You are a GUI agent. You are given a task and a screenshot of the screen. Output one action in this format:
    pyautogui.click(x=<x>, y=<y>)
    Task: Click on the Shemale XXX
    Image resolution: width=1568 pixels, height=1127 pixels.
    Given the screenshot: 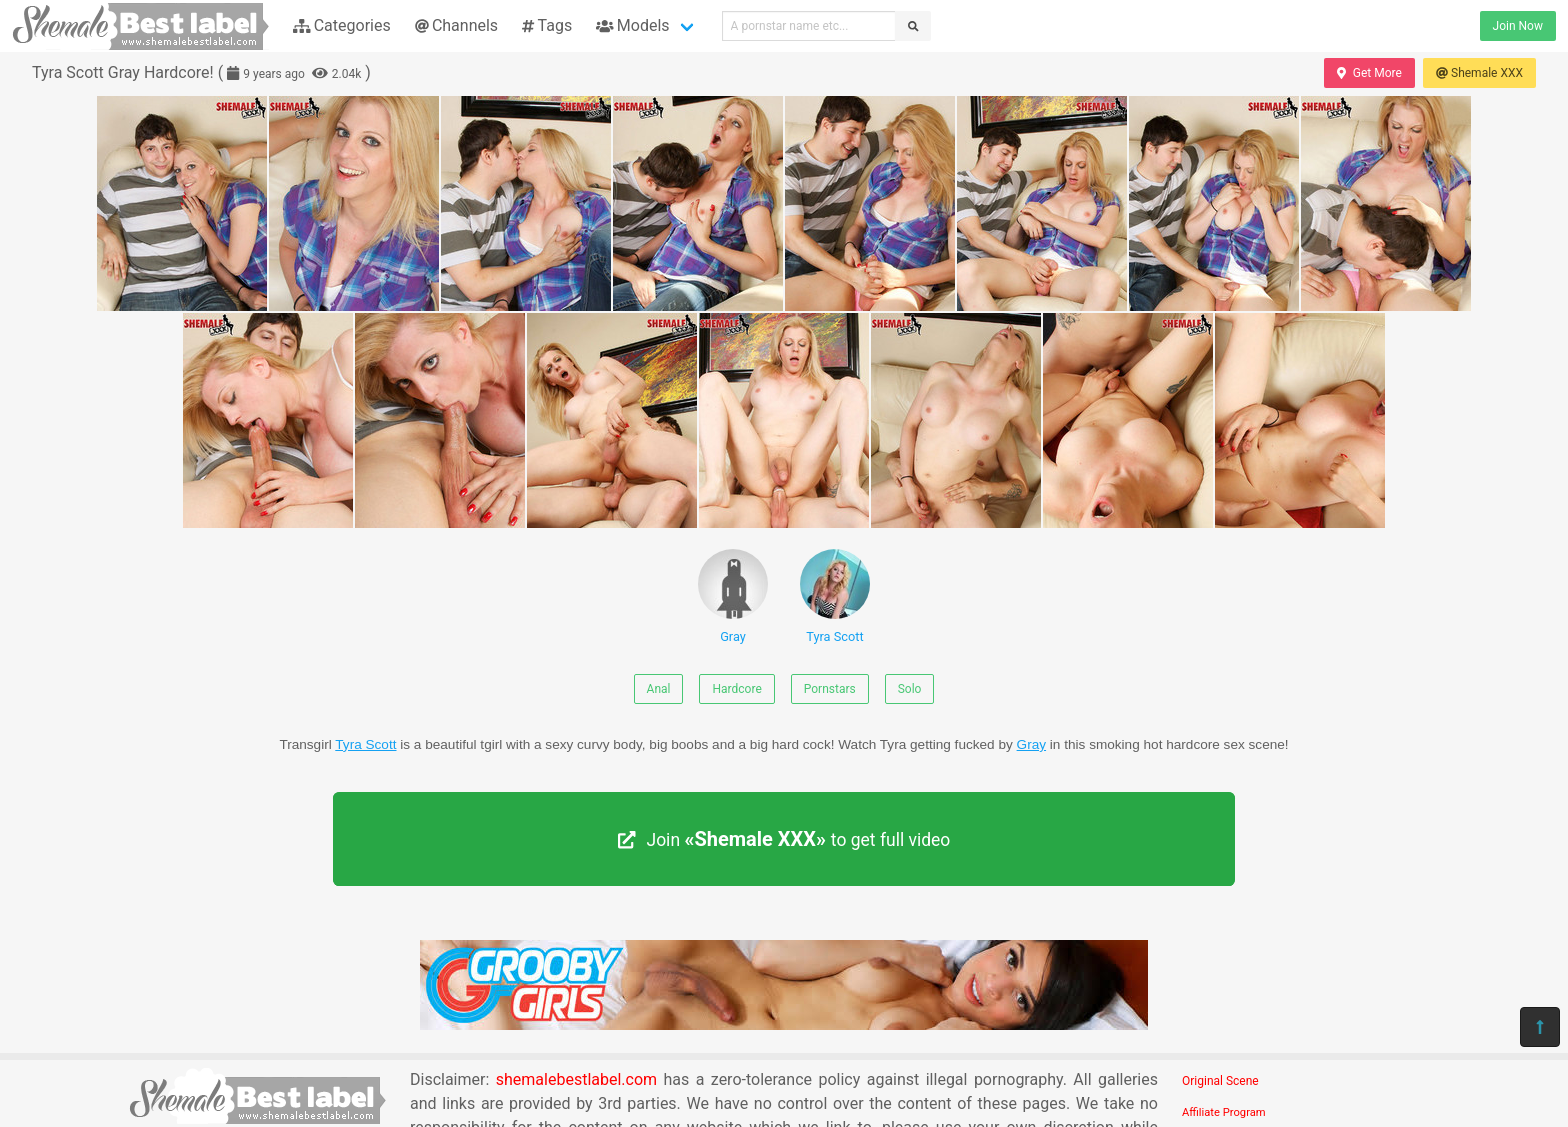 What is the action you would take?
    pyautogui.click(x=1479, y=73)
    